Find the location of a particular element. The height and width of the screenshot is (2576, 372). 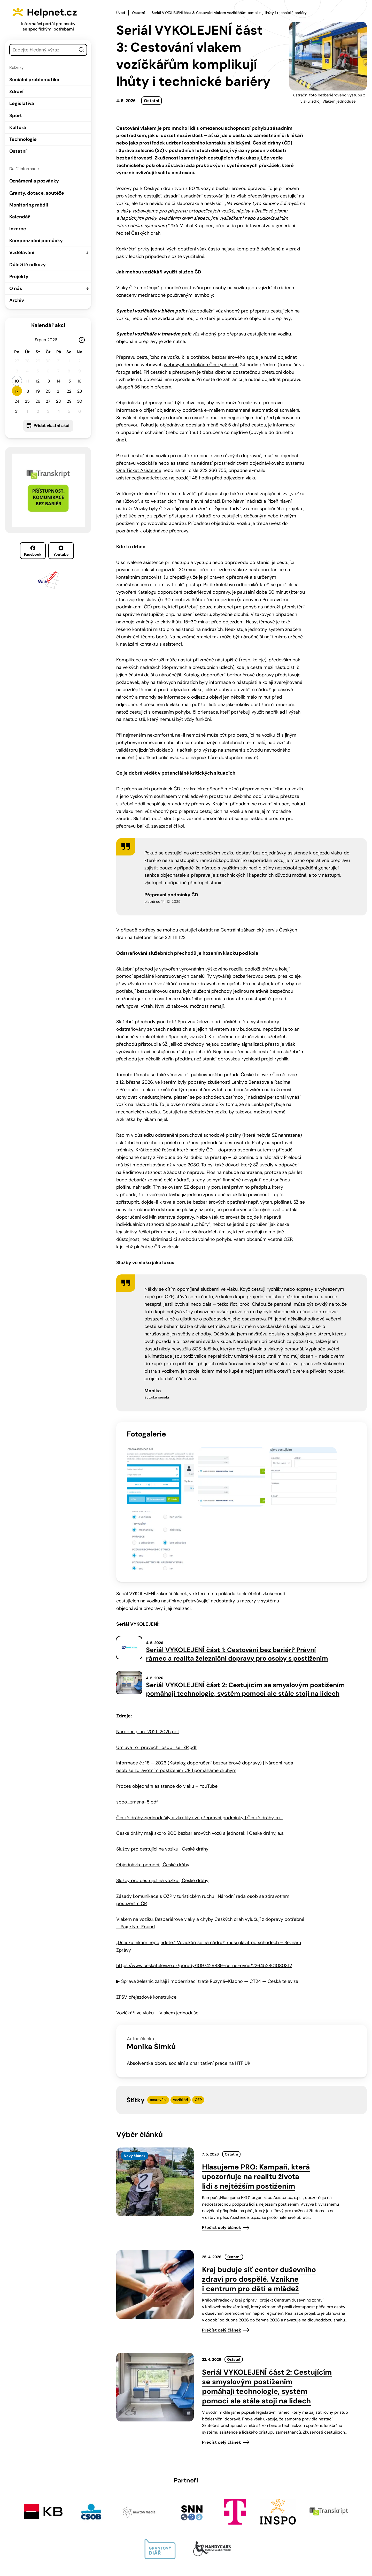

České dráhy mají skoro 900 bezbariérových vozů a jednotek | České dráhy, a.s. is located at coordinates (200, 1759).